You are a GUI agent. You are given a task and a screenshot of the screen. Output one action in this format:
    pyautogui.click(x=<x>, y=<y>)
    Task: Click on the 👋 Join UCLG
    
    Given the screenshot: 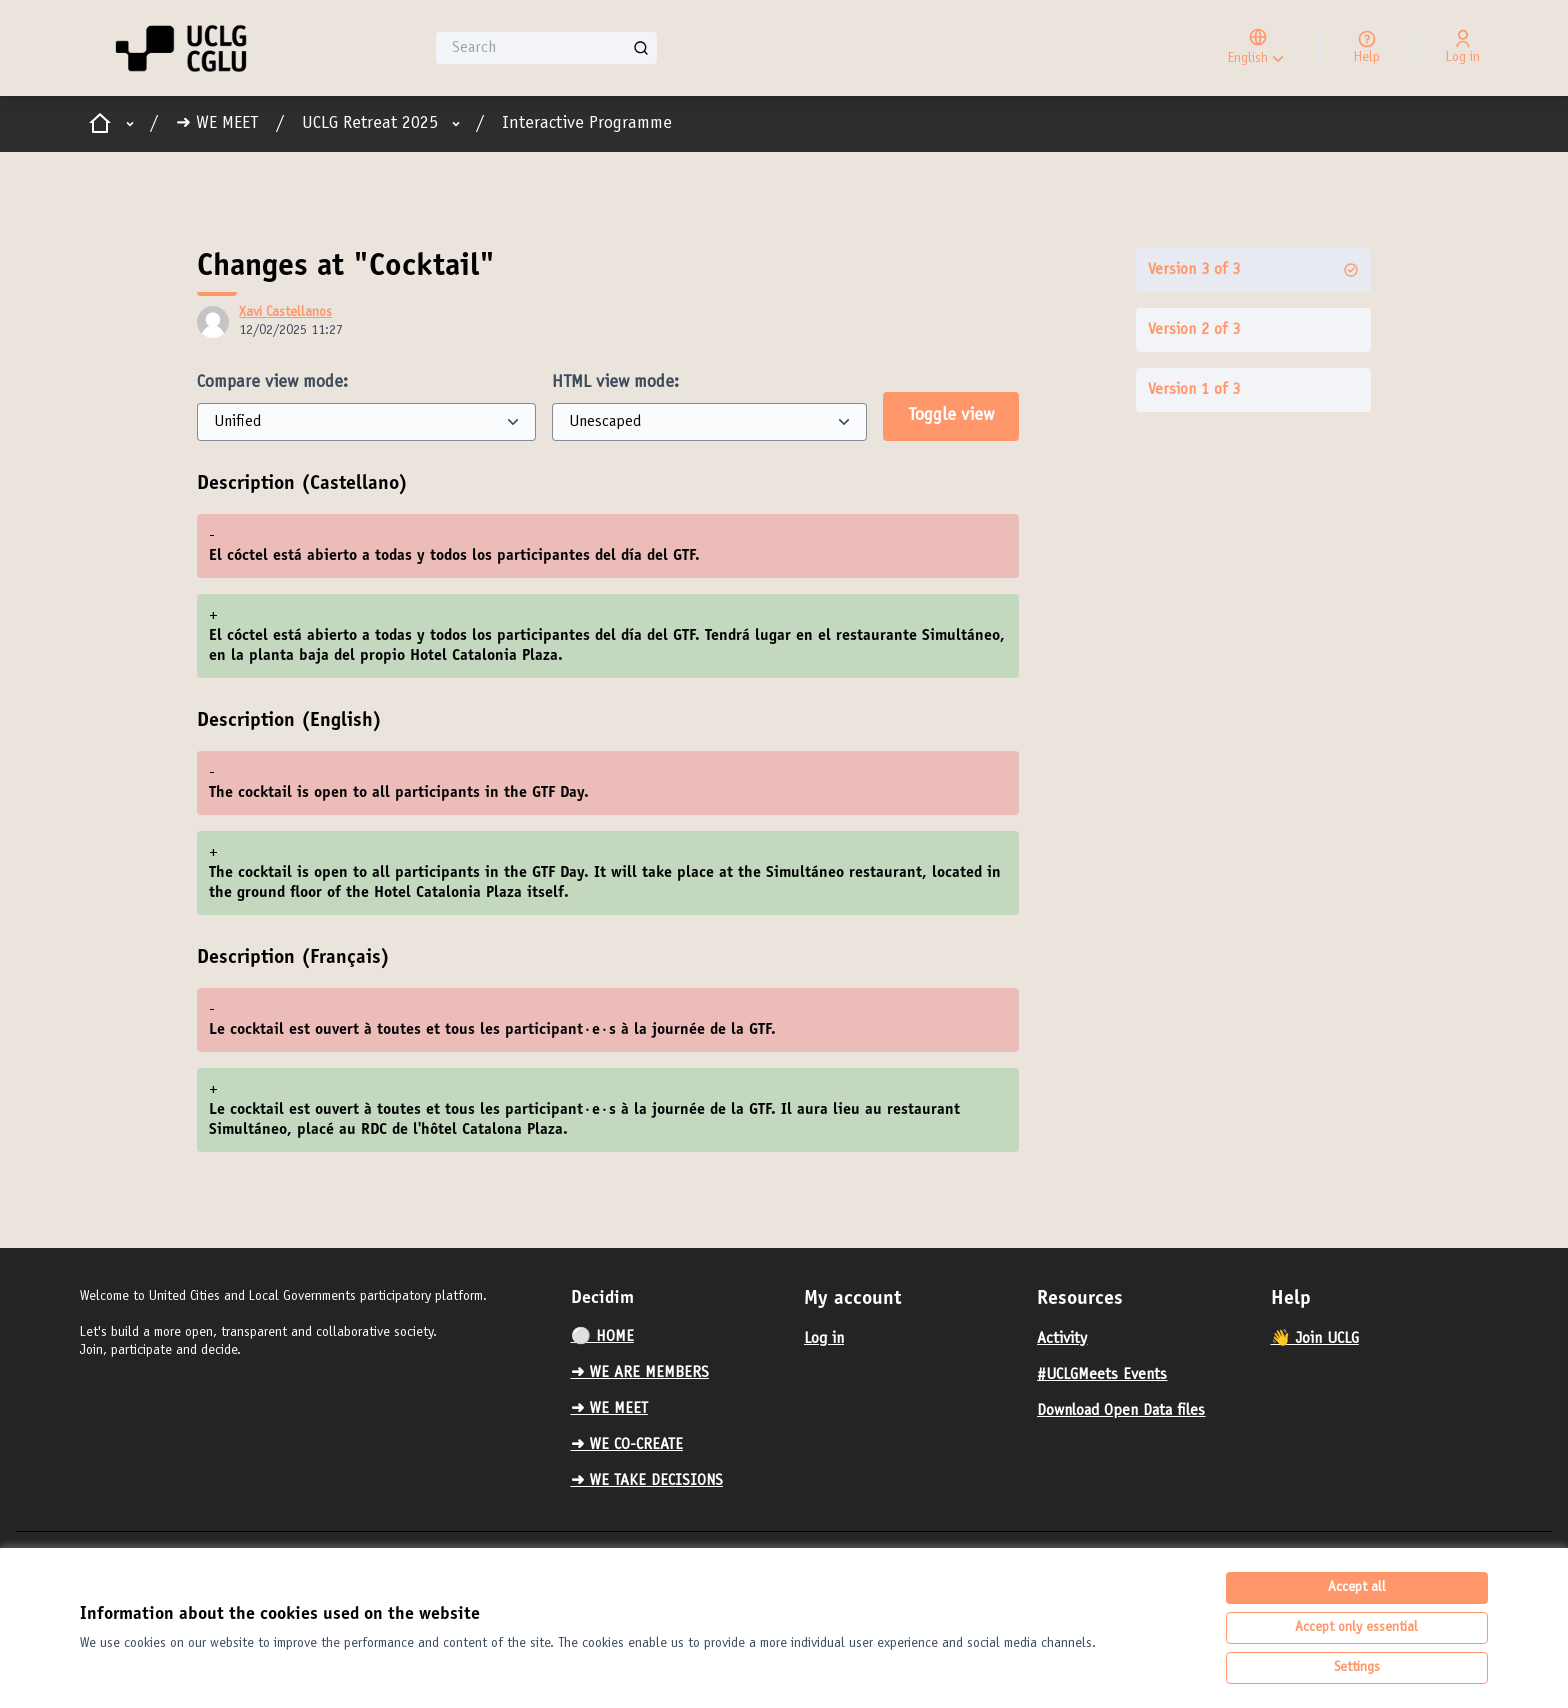 What is the action you would take?
    pyautogui.click(x=1315, y=1339)
    